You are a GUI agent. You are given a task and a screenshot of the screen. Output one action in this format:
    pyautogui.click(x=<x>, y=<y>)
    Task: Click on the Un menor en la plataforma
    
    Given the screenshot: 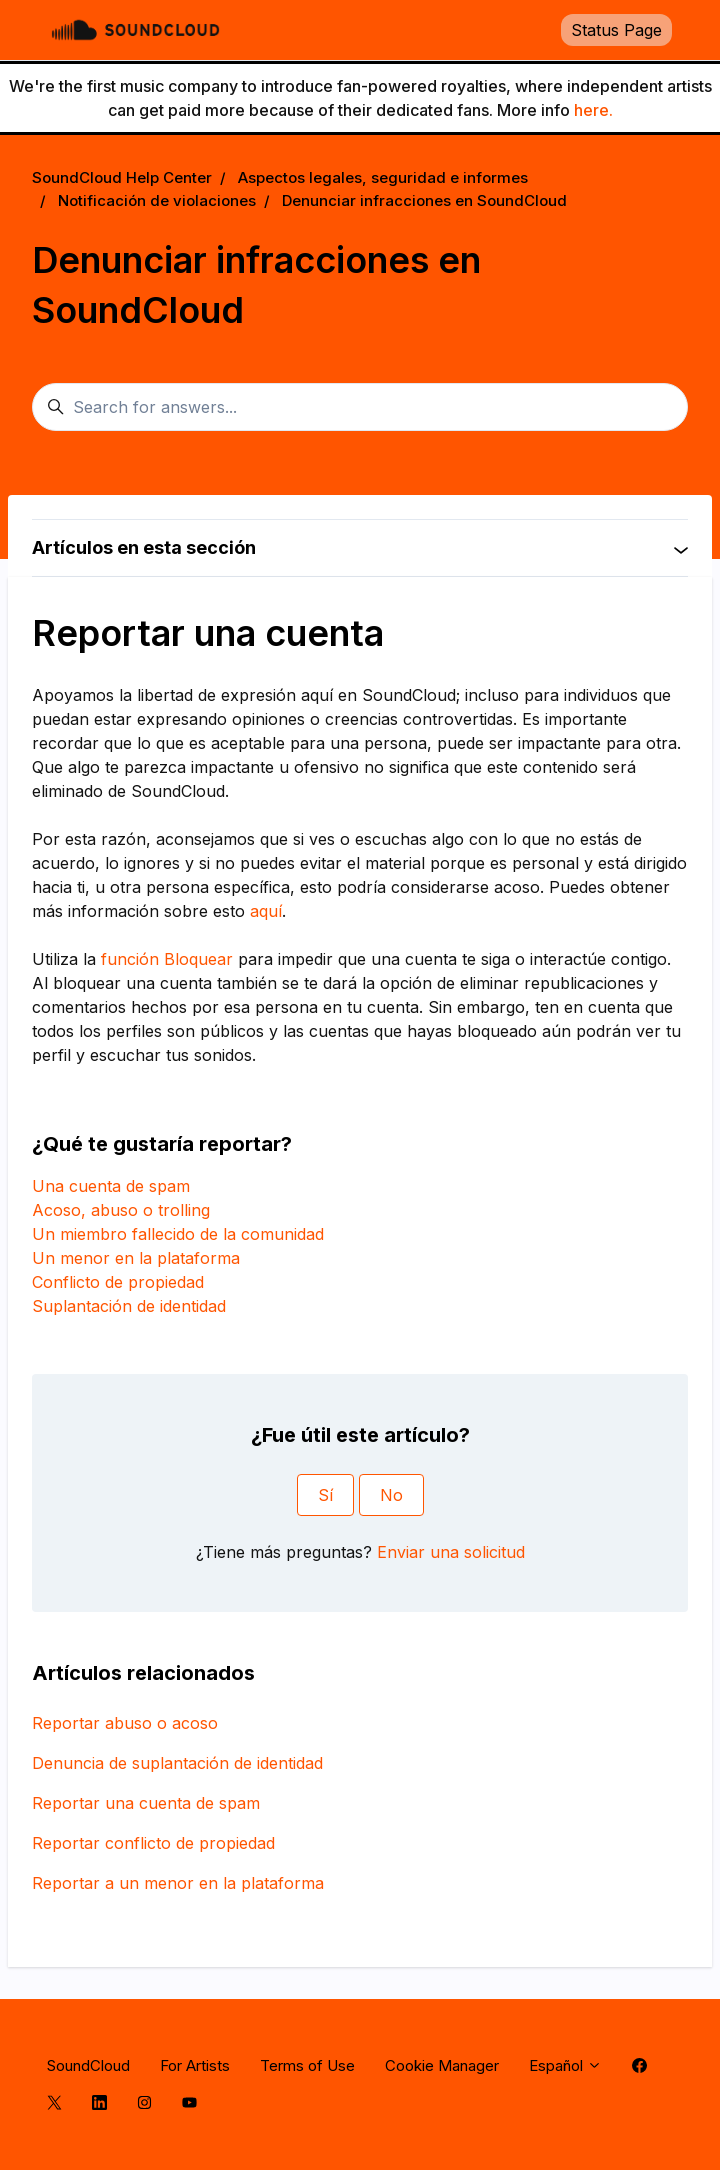 What is the action you would take?
    pyautogui.click(x=136, y=1258)
    